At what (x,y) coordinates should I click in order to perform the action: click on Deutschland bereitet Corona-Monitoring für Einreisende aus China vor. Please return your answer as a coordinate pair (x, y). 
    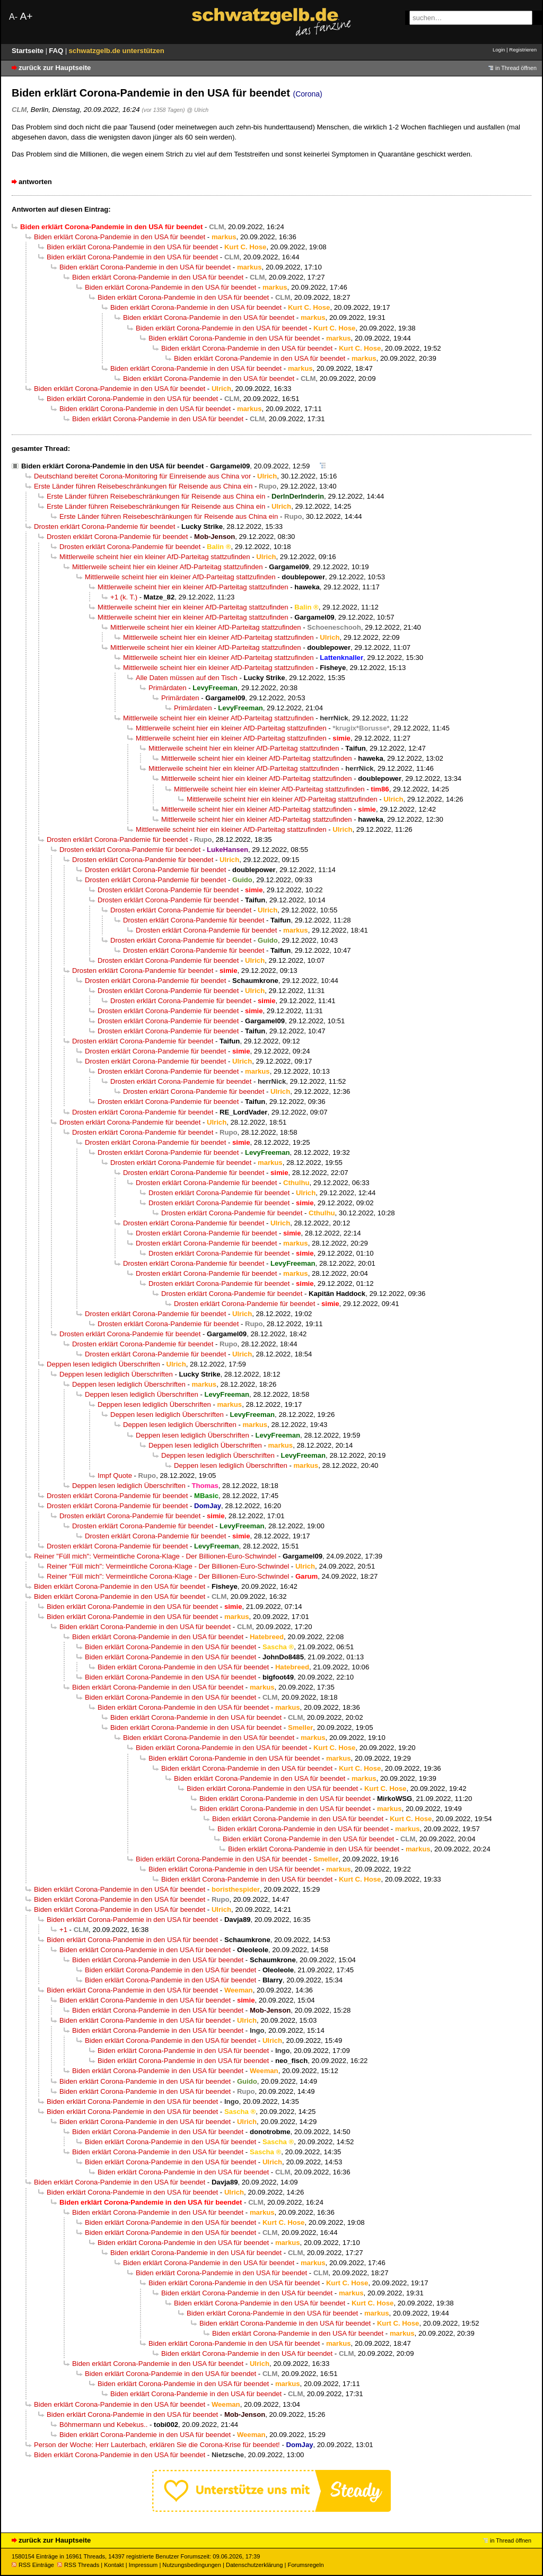
    Looking at the image, I should click on (142, 476).